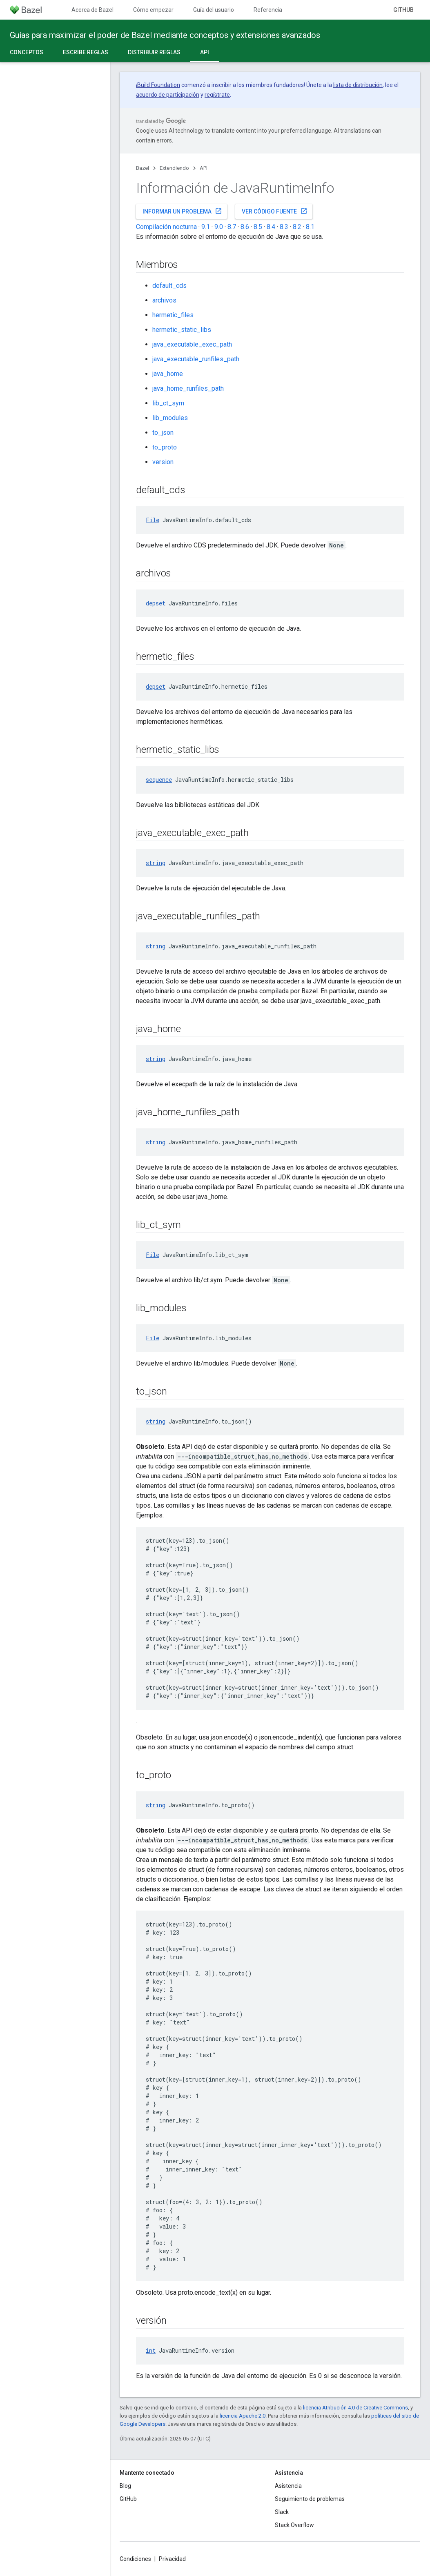 This screenshot has width=430, height=2576. I want to click on 8.4, so click(271, 227).